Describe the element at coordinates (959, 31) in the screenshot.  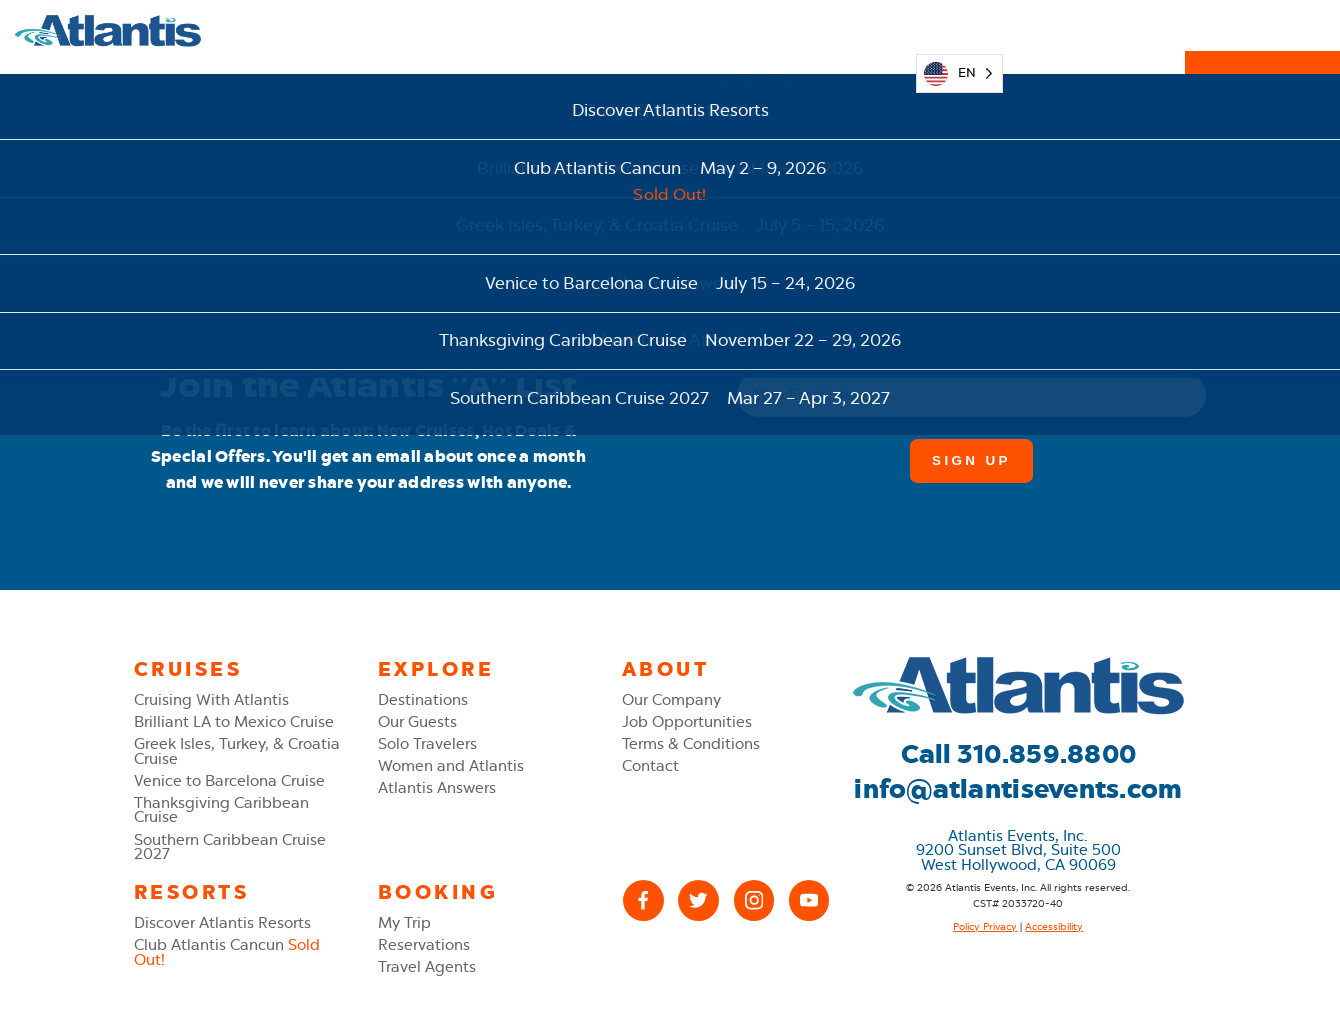
I see `[Language selected: English]` at that location.